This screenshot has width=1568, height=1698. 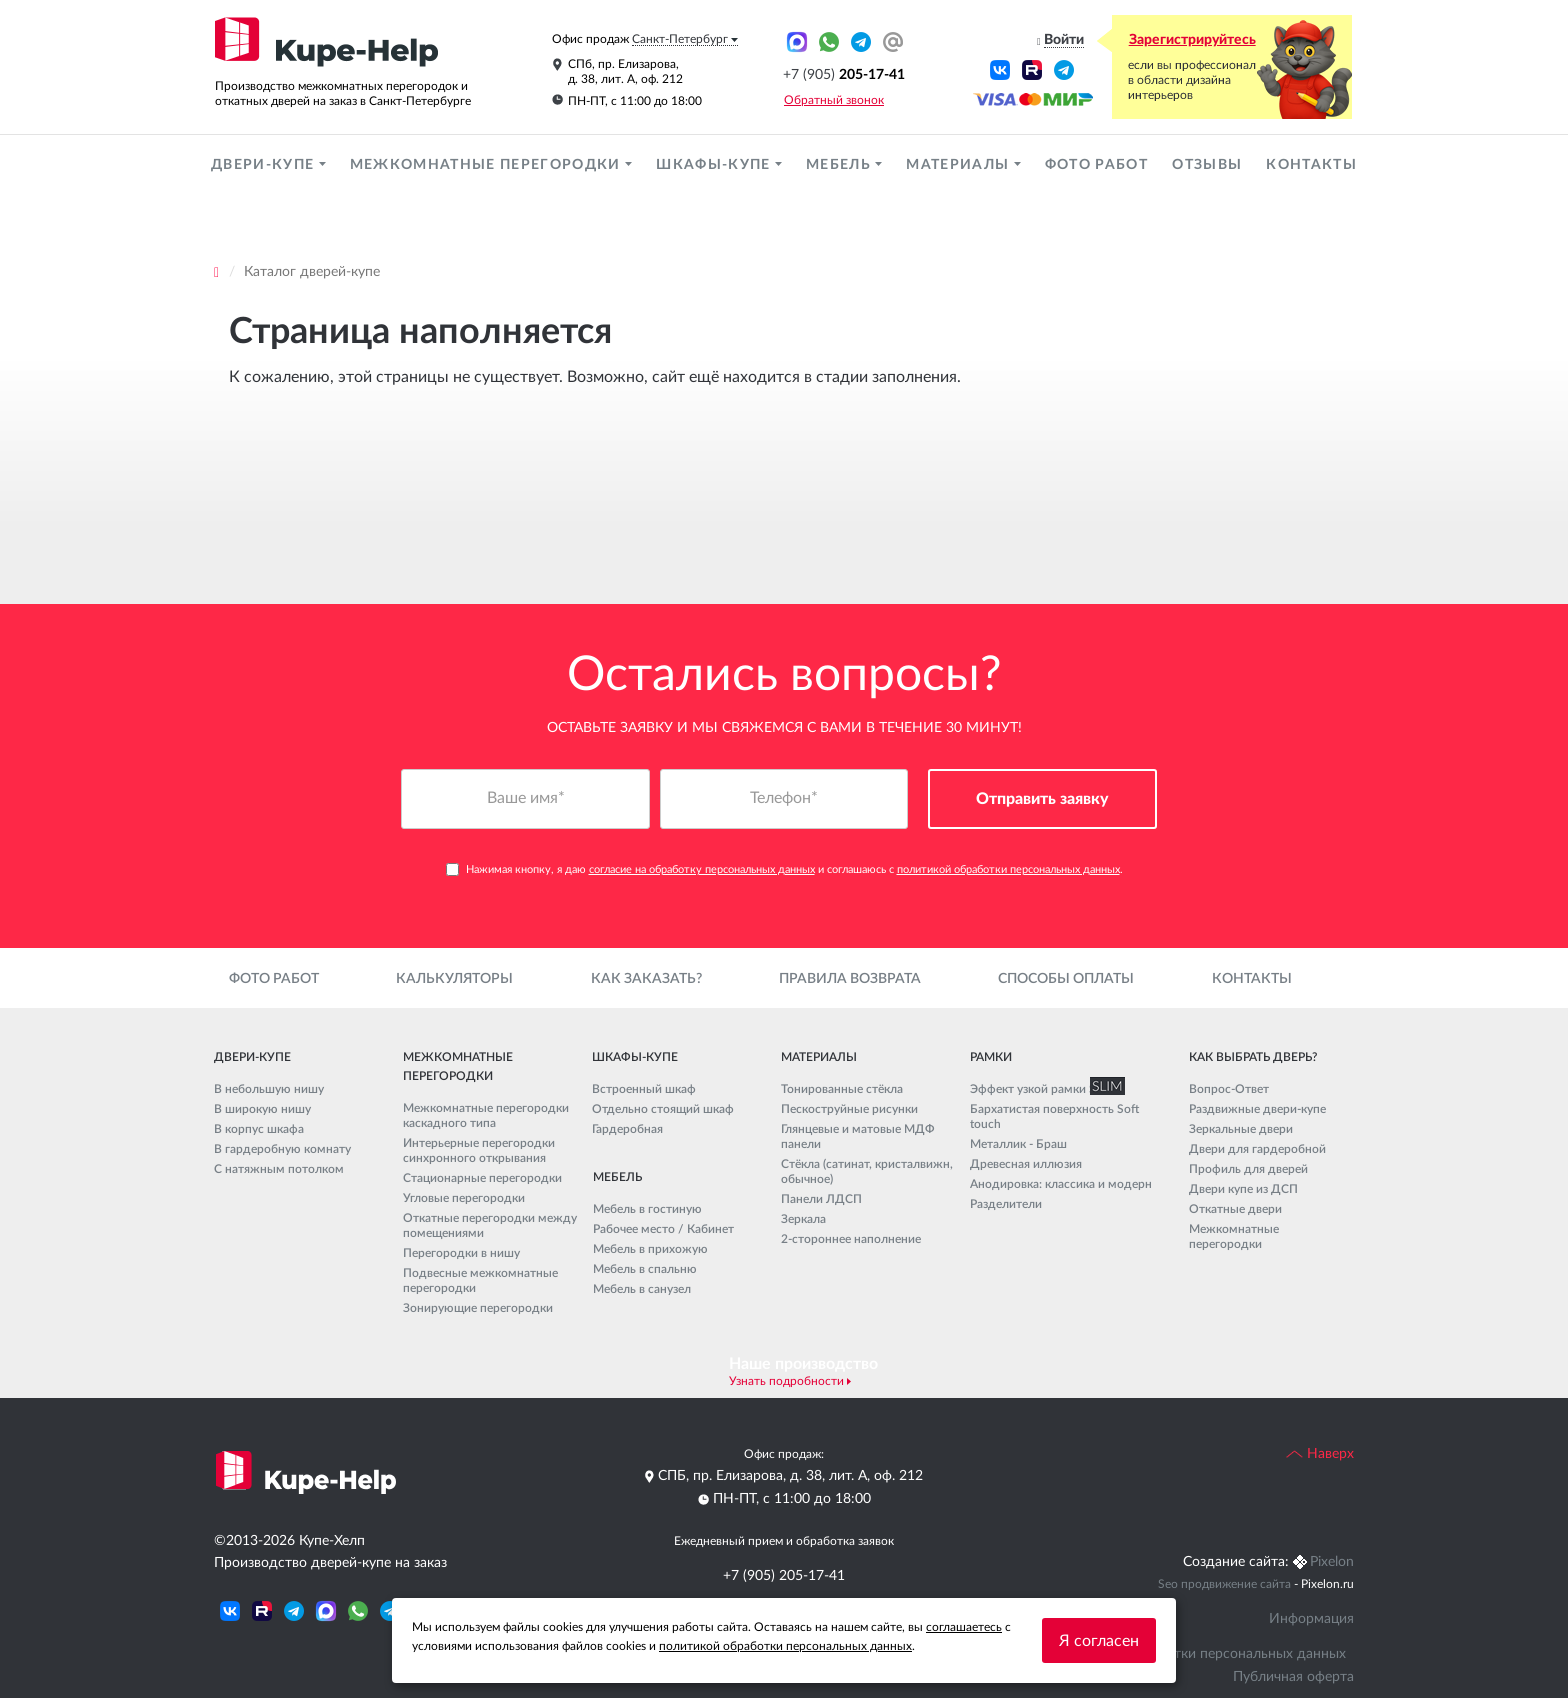 I want to click on В гардеробную комнату, so click(x=282, y=1149).